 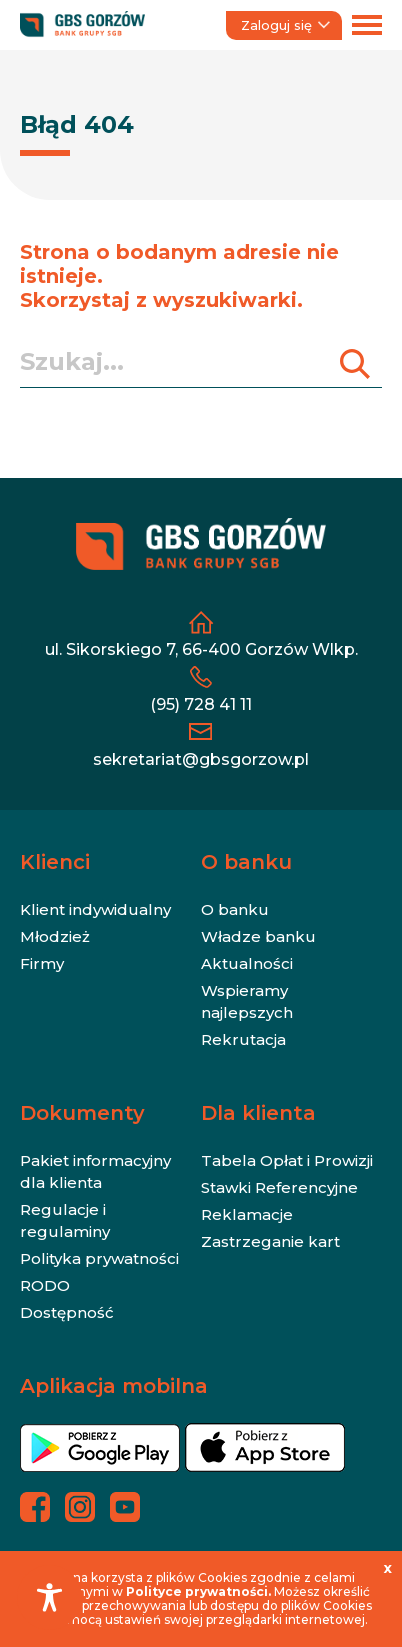 What do you see at coordinates (82, 1113) in the screenshot?
I see `Dokumenty` at bounding box center [82, 1113].